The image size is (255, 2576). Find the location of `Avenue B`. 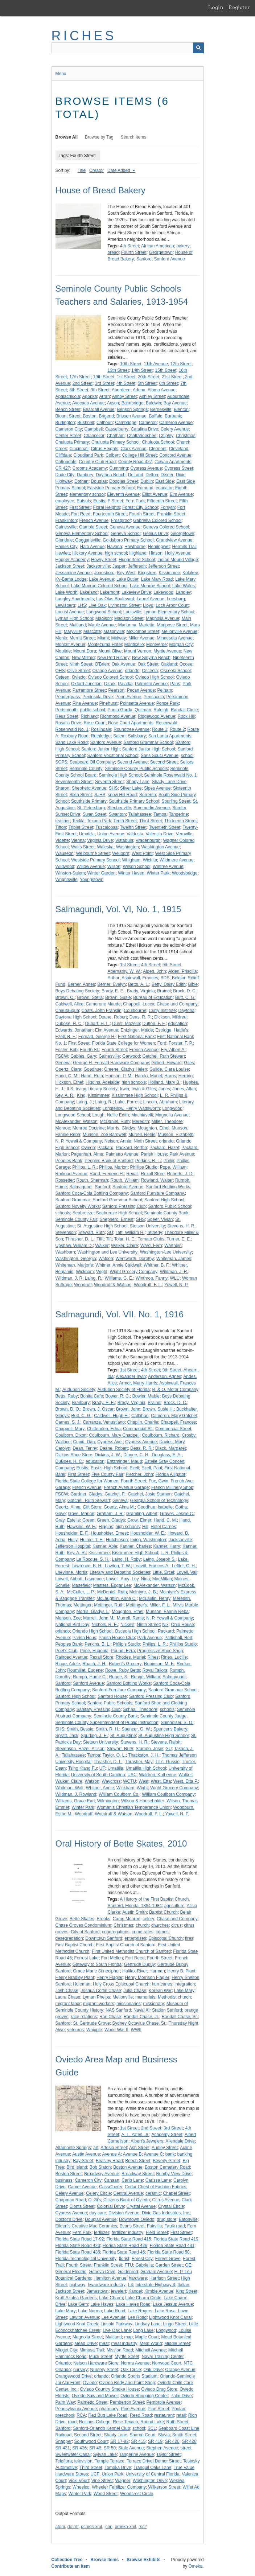

Avenue B is located at coordinates (132, 2154).